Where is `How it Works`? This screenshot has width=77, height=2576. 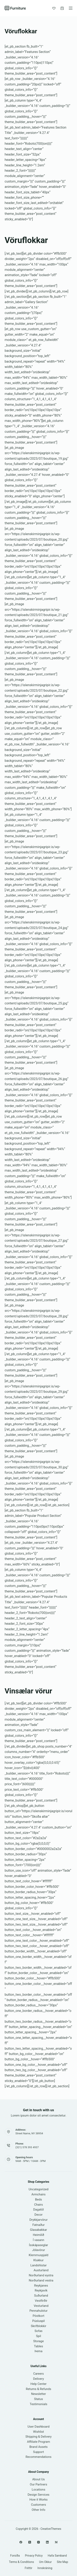
How it Works is located at coordinates (38, 2499).